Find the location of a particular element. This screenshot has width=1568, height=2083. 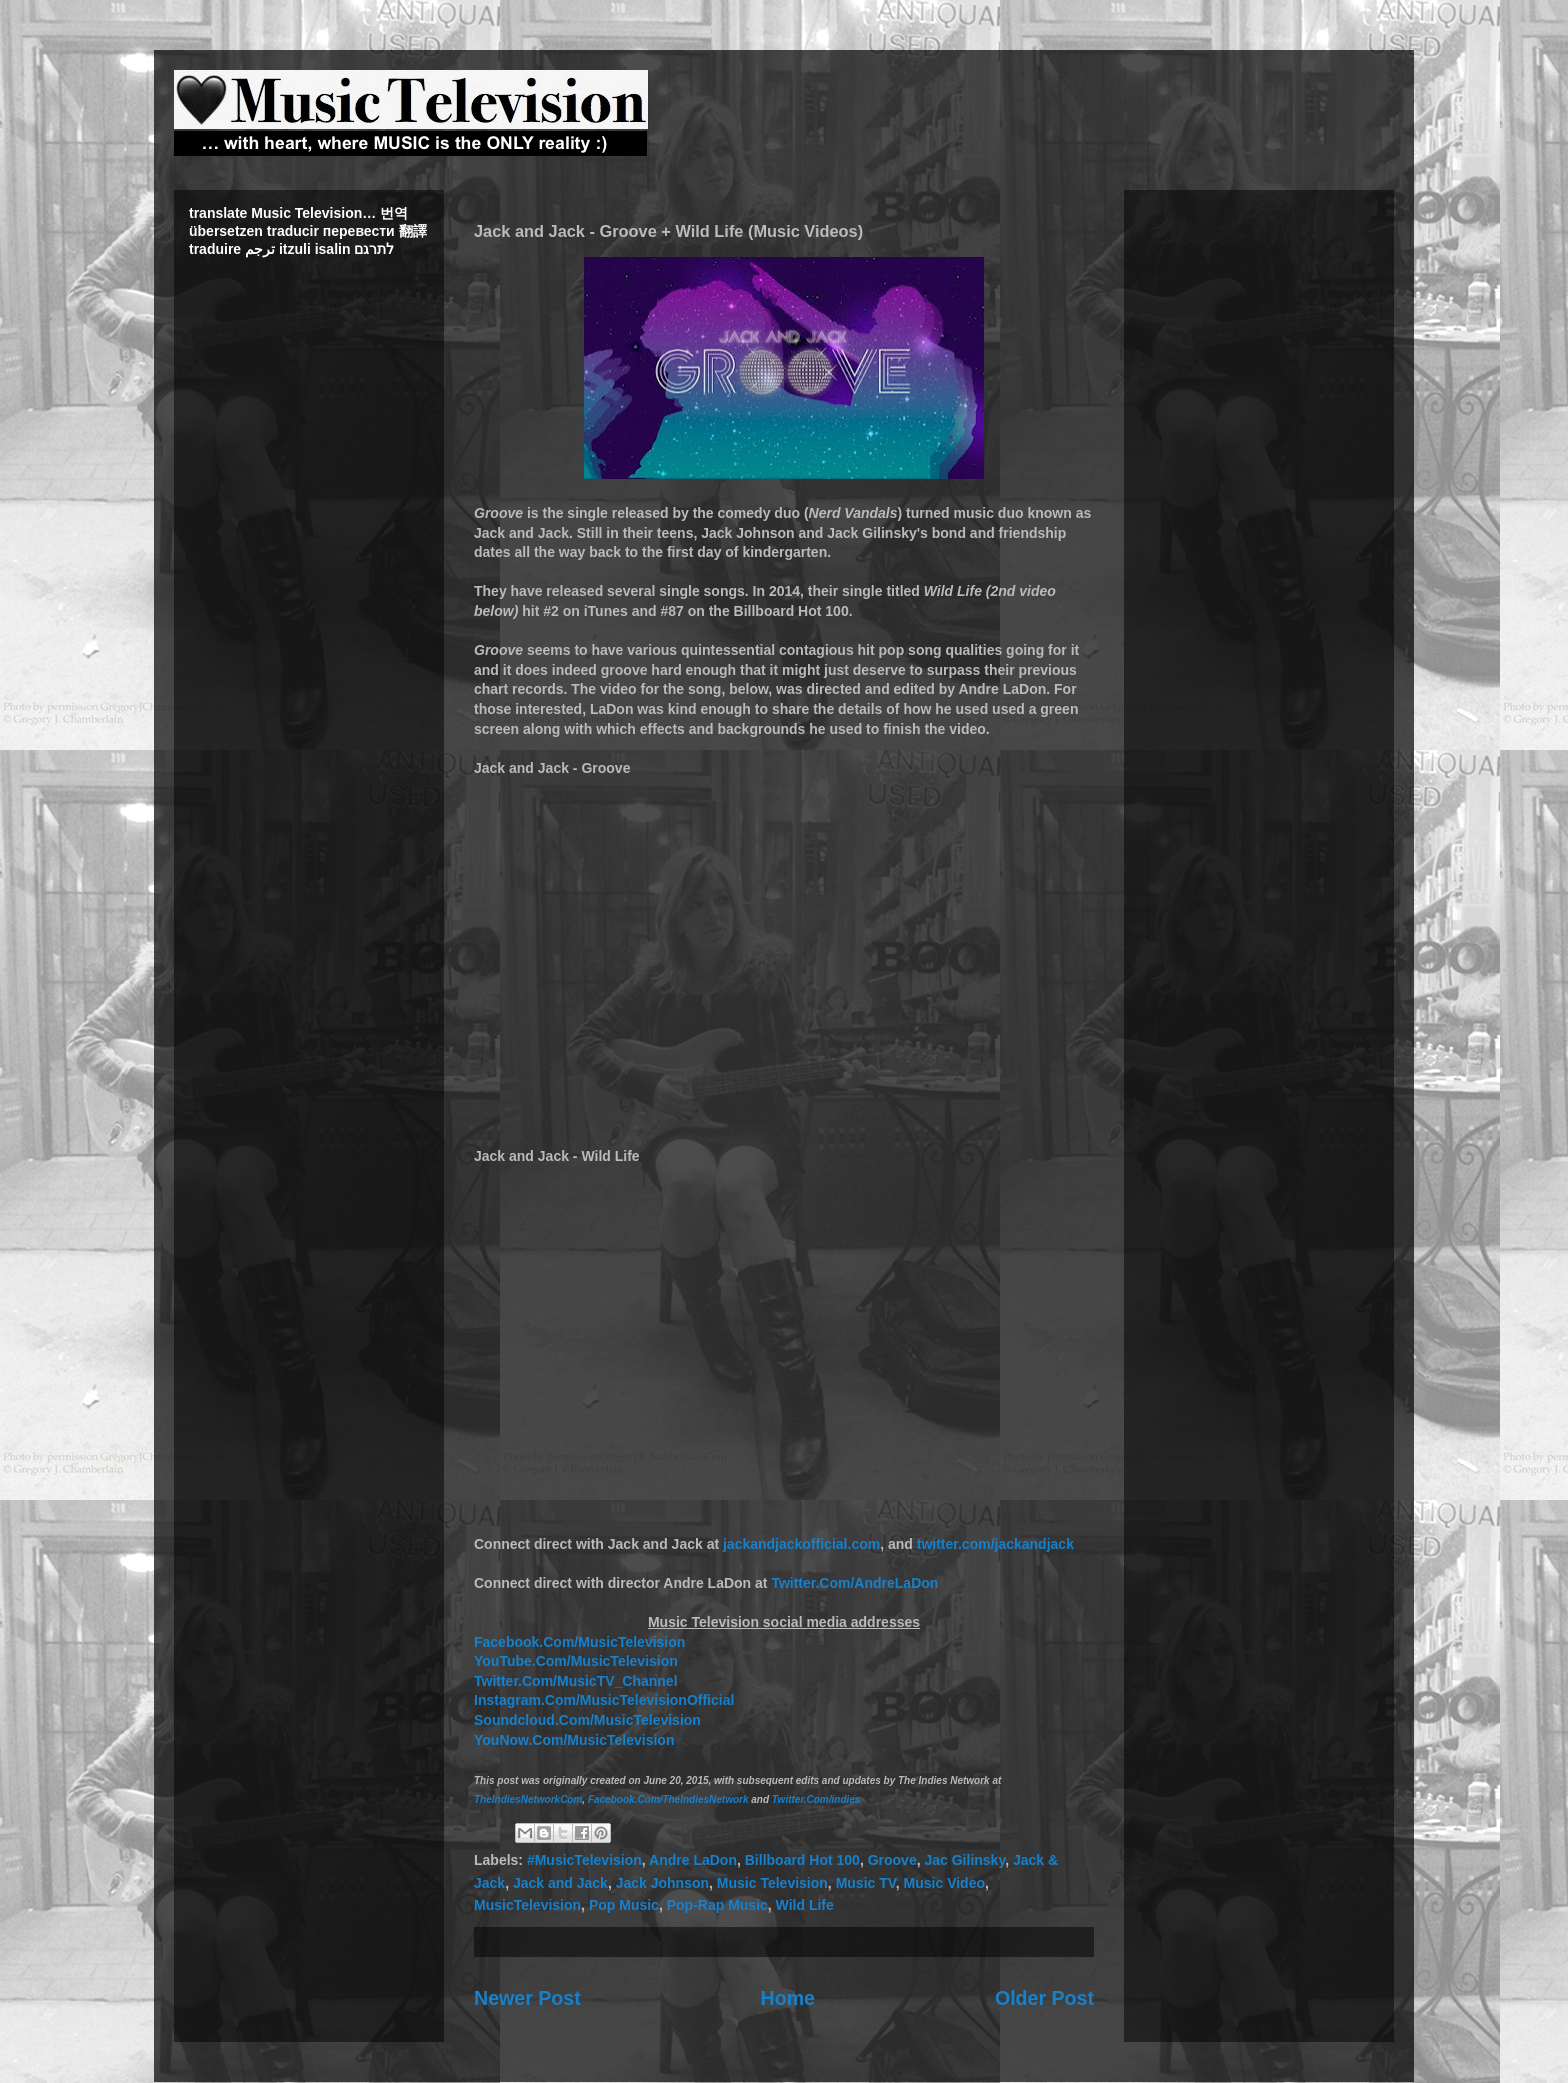

Music Video is located at coordinates (944, 1883).